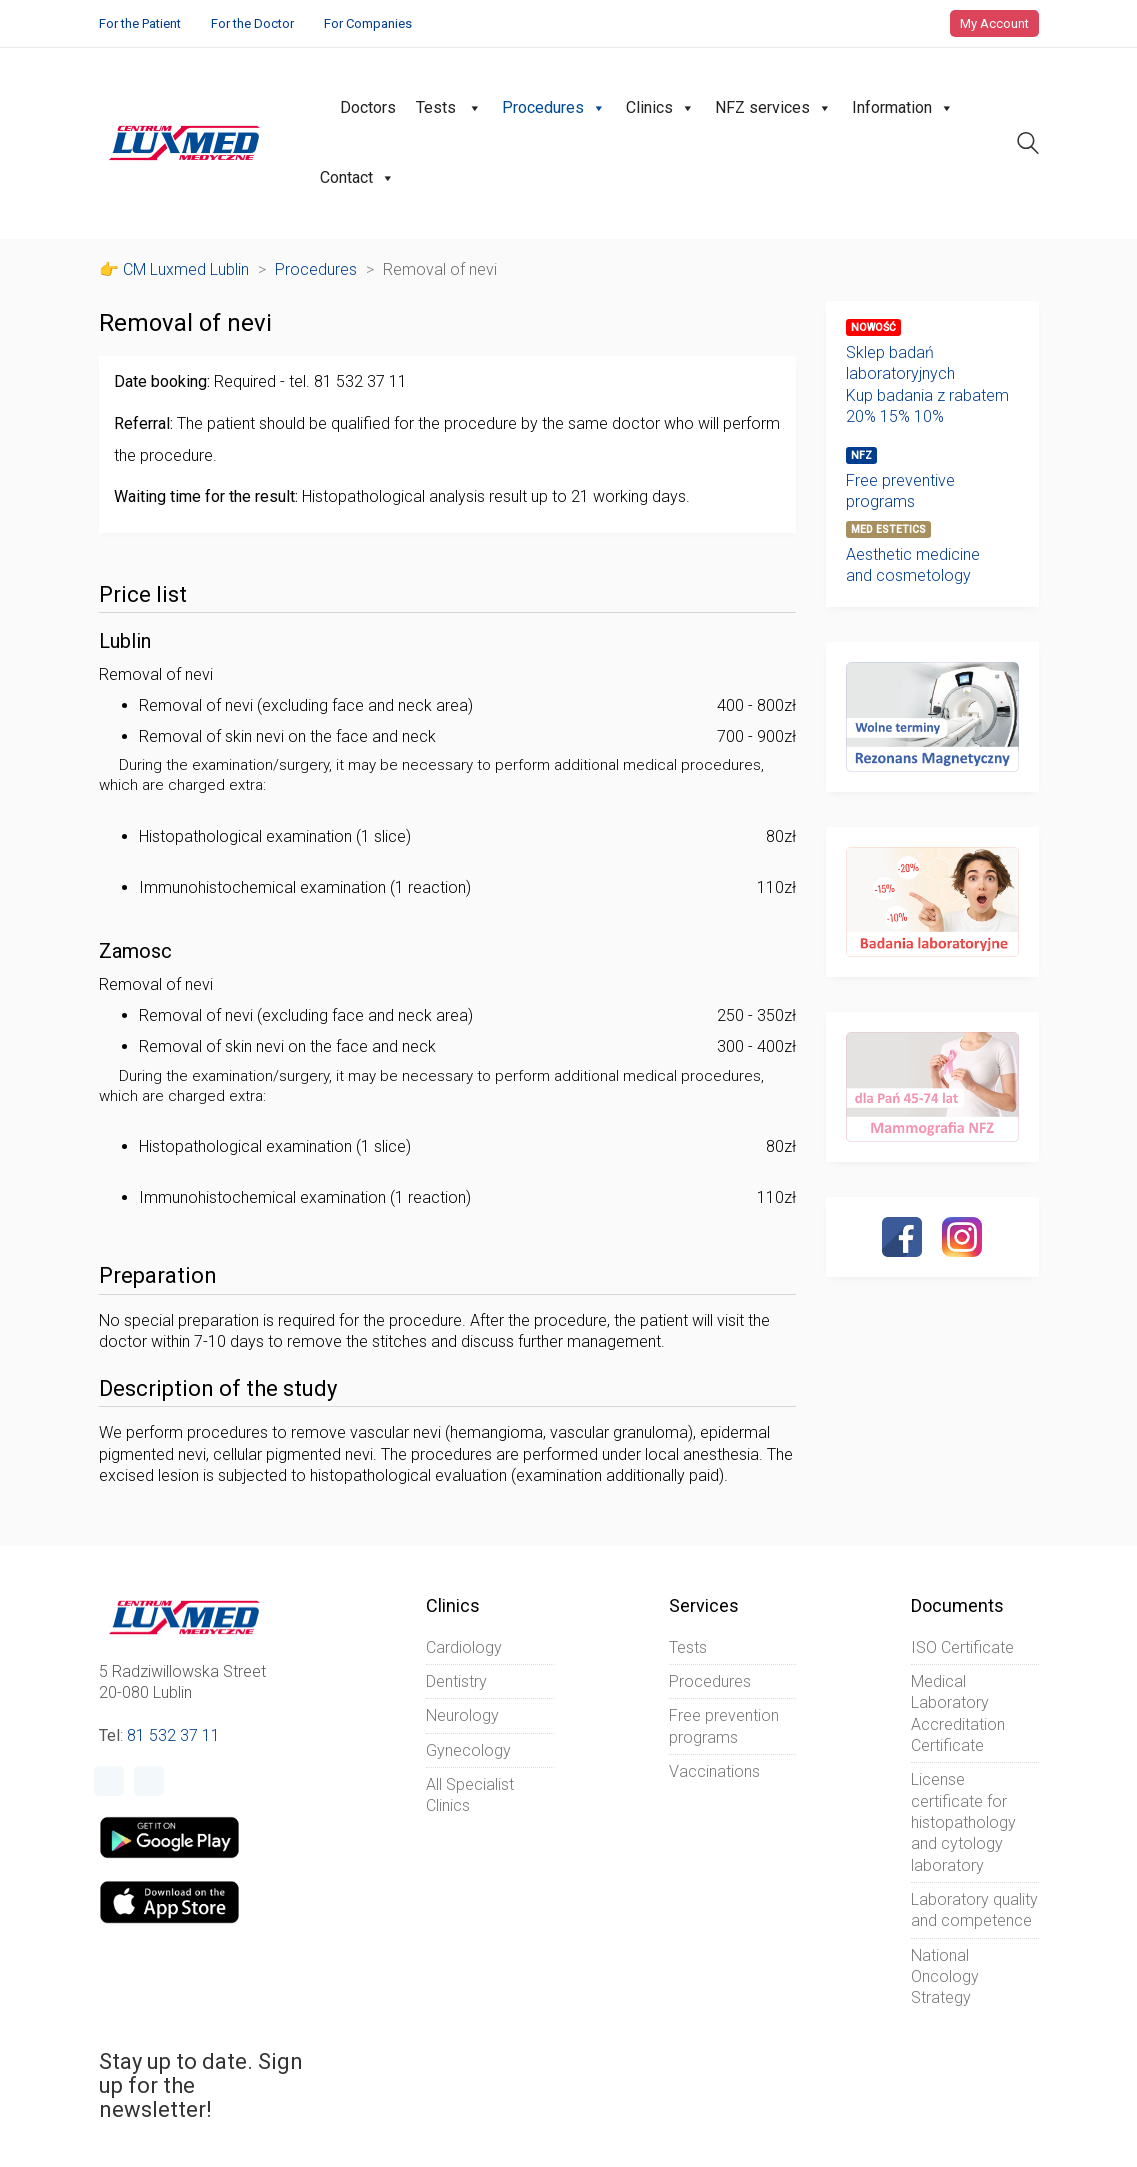 Image resolution: width=1137 pixels, height=2167 pixels. What do you see at coordinates (1028, 145) in the screenshot?
I see `[Search site]` at bounding box center [1028, 145].